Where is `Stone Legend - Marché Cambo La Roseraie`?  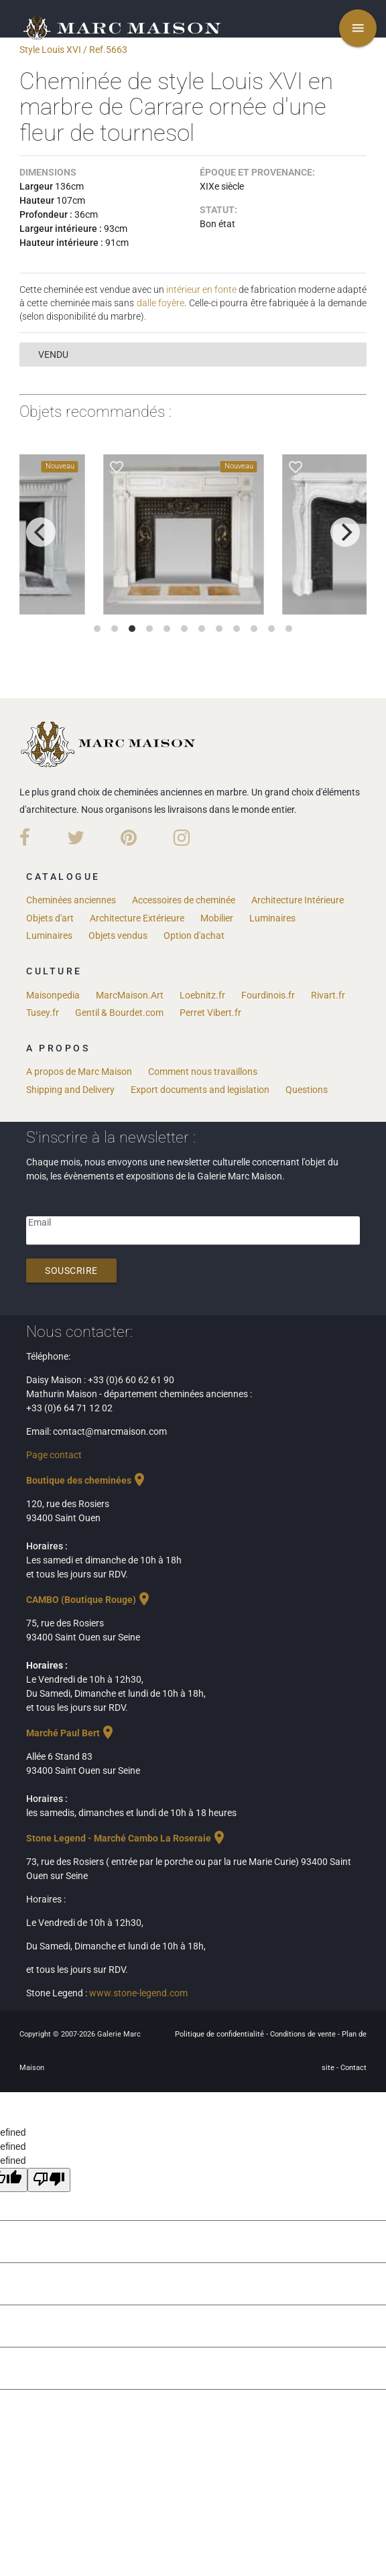
Stone Legend - Marché Cambo La Roseraie is located at coordinates (126, 1838).